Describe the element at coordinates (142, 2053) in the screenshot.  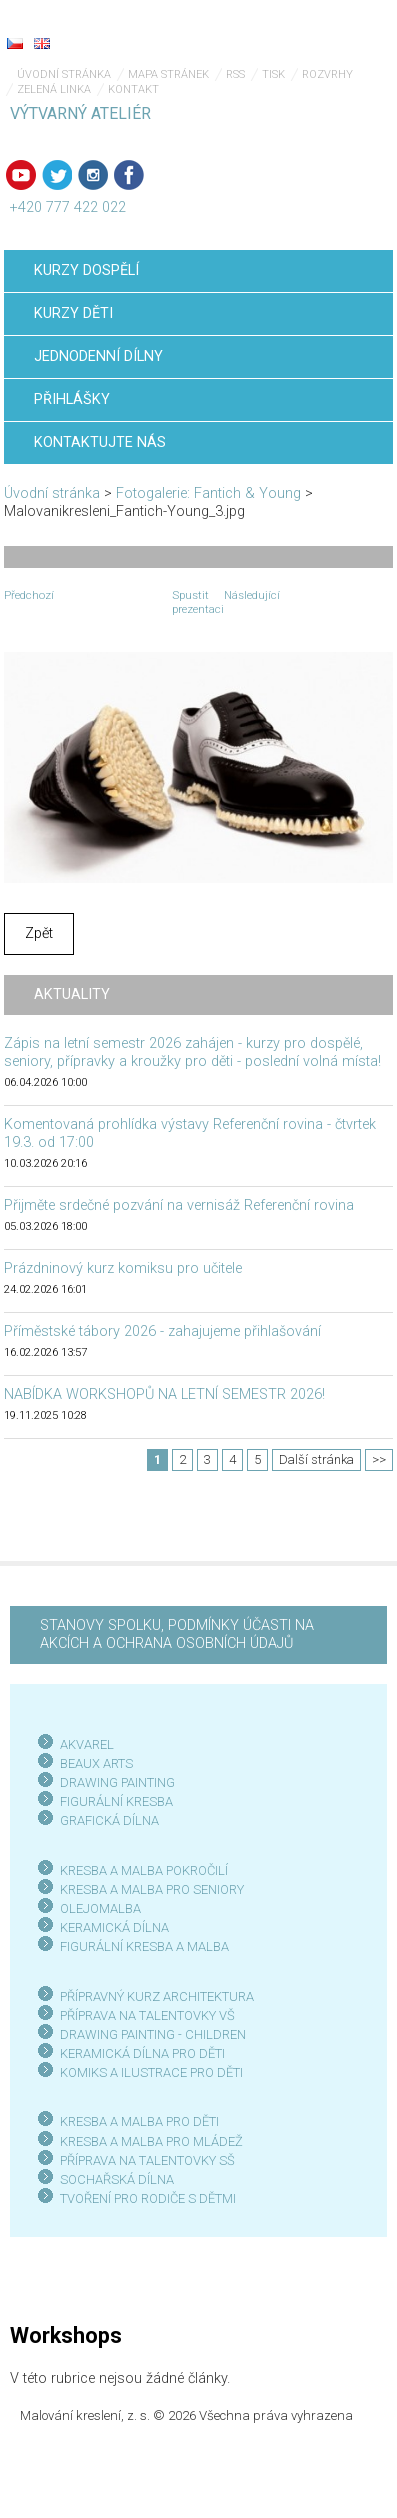
I see `KERAMICKÁ DÍLNA PRO DĚTI` at that location.